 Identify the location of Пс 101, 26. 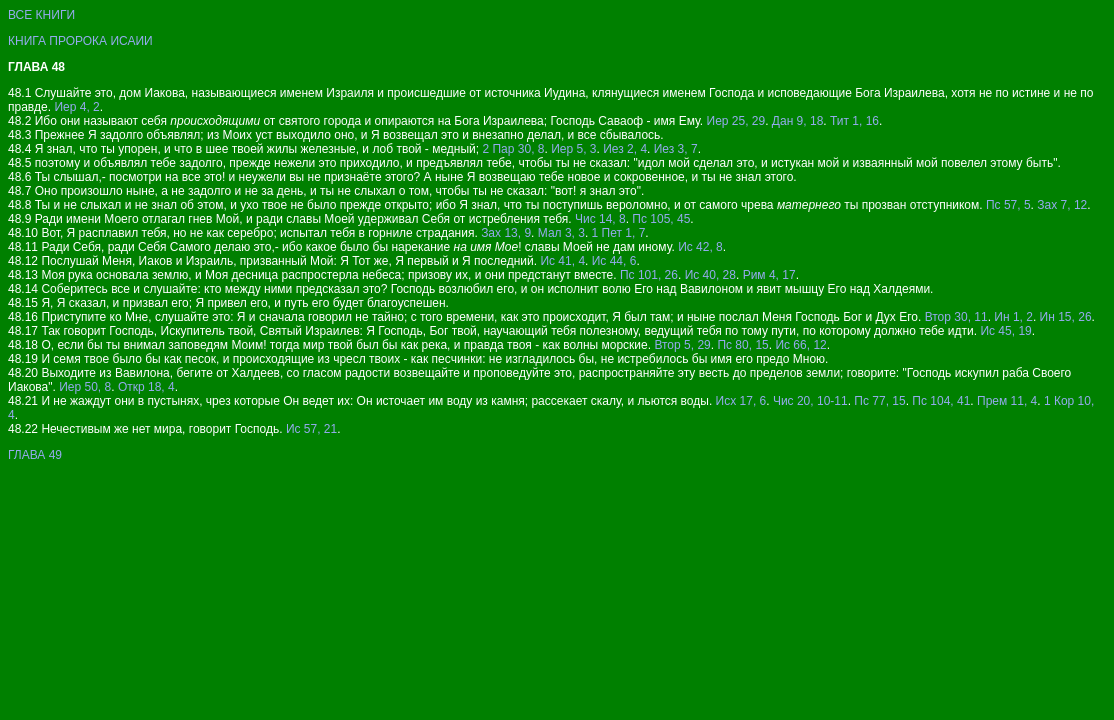
(649, 275).